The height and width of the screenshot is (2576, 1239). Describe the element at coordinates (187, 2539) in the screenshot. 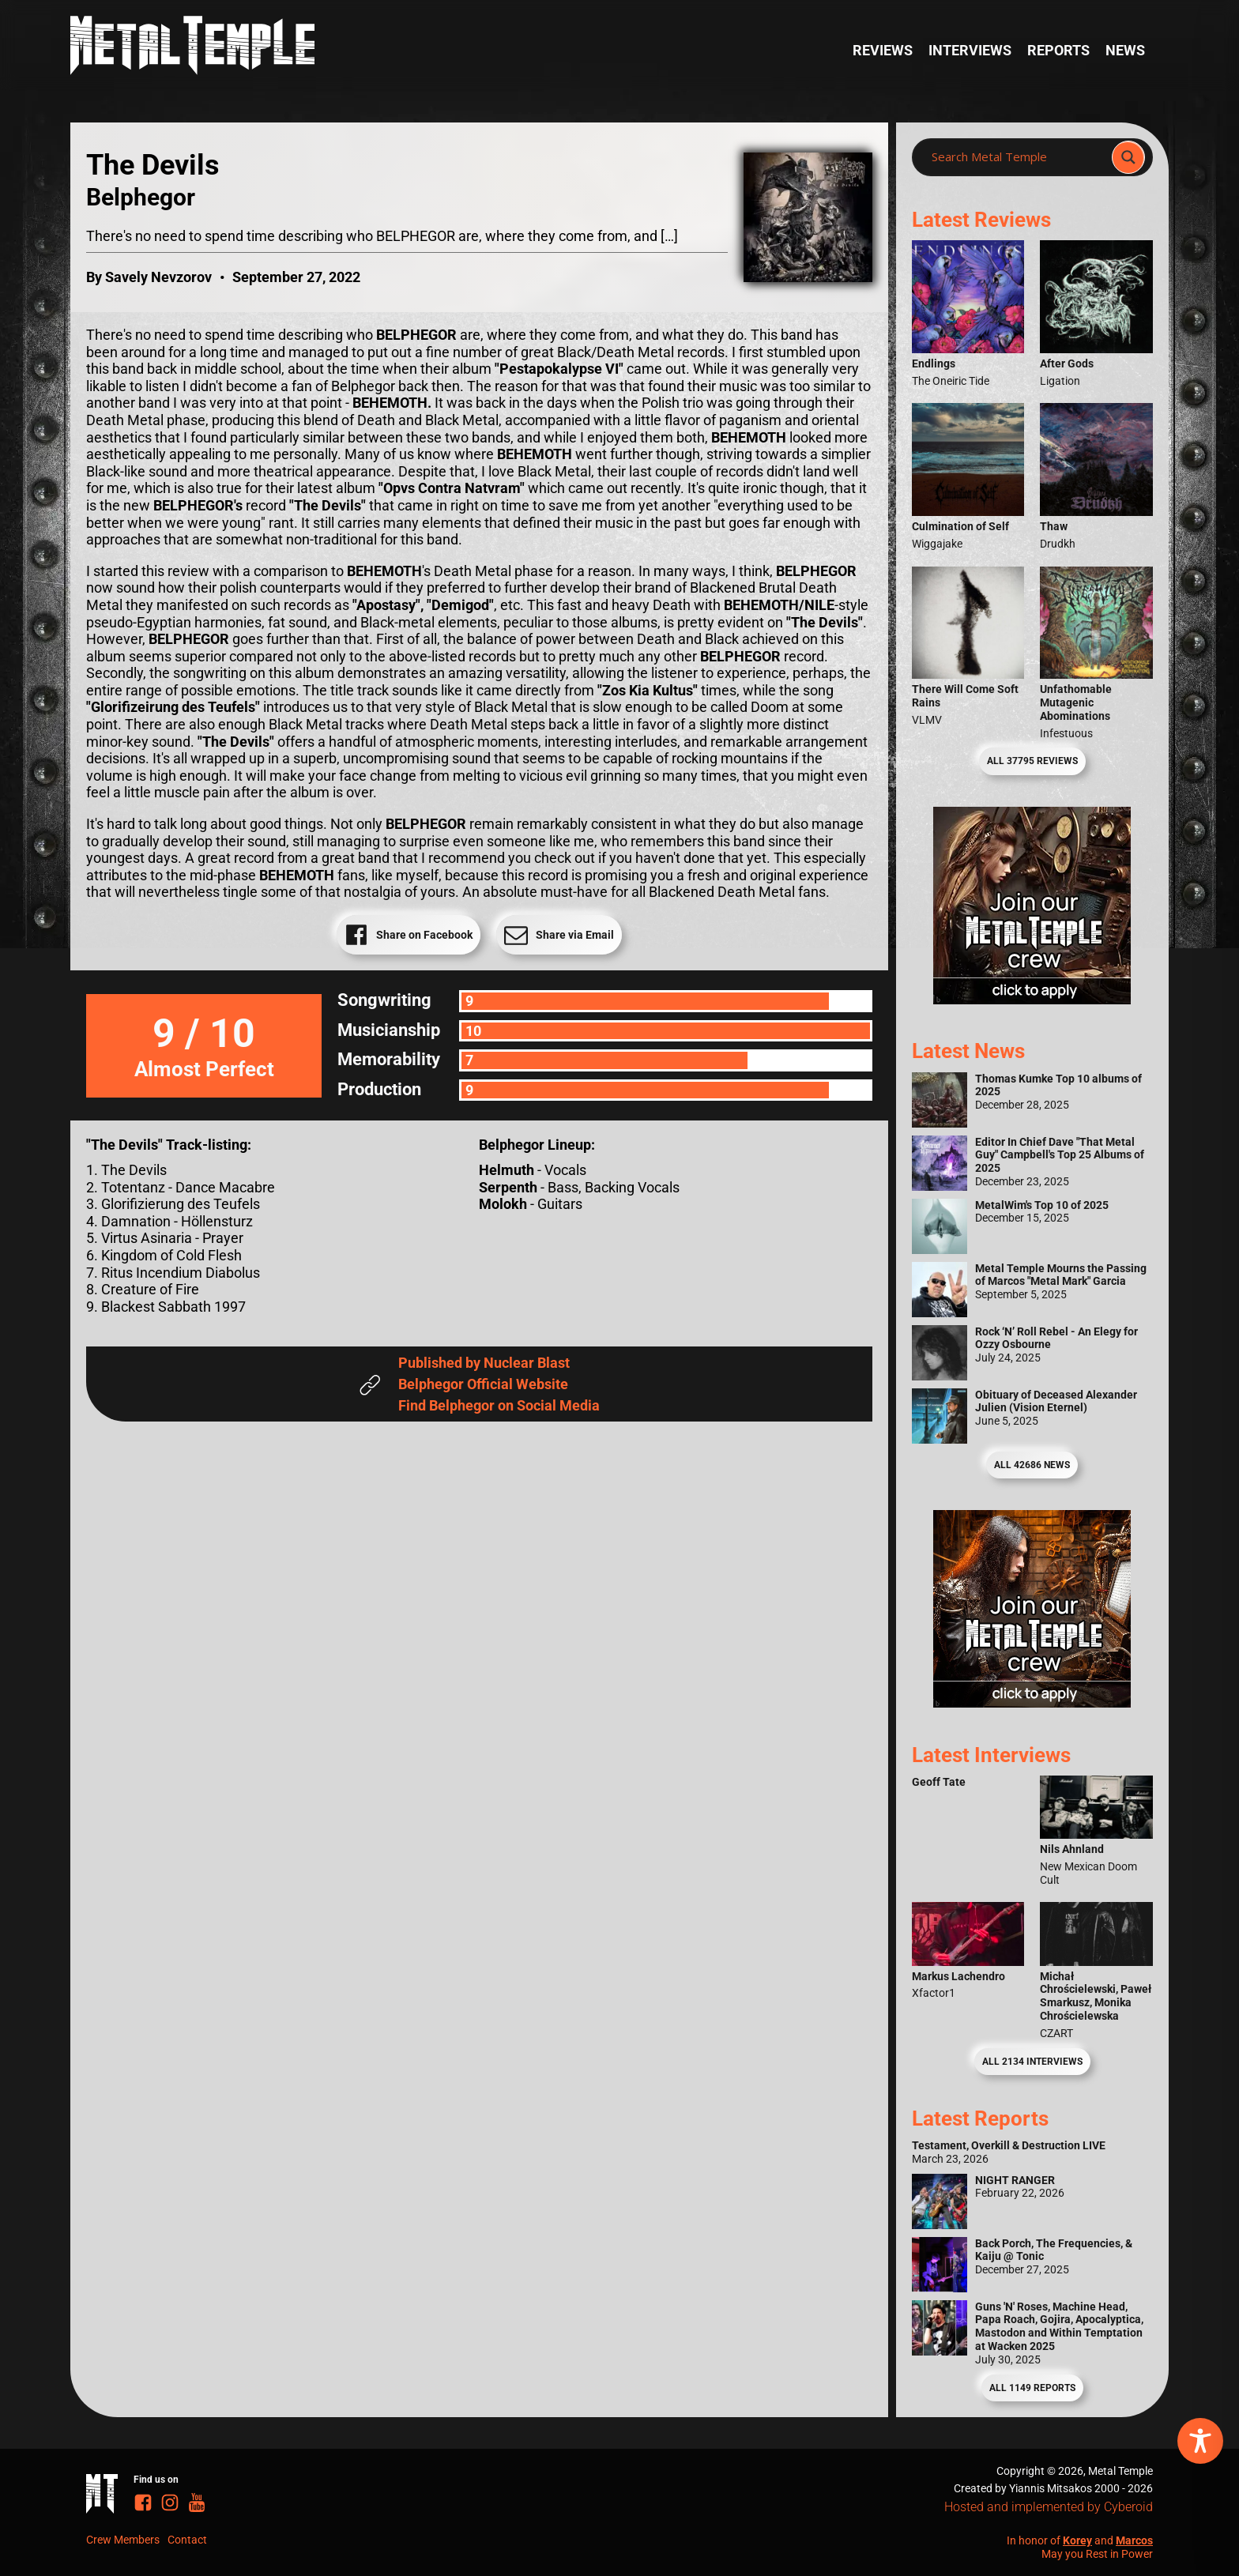

I see `Contact` at that location.